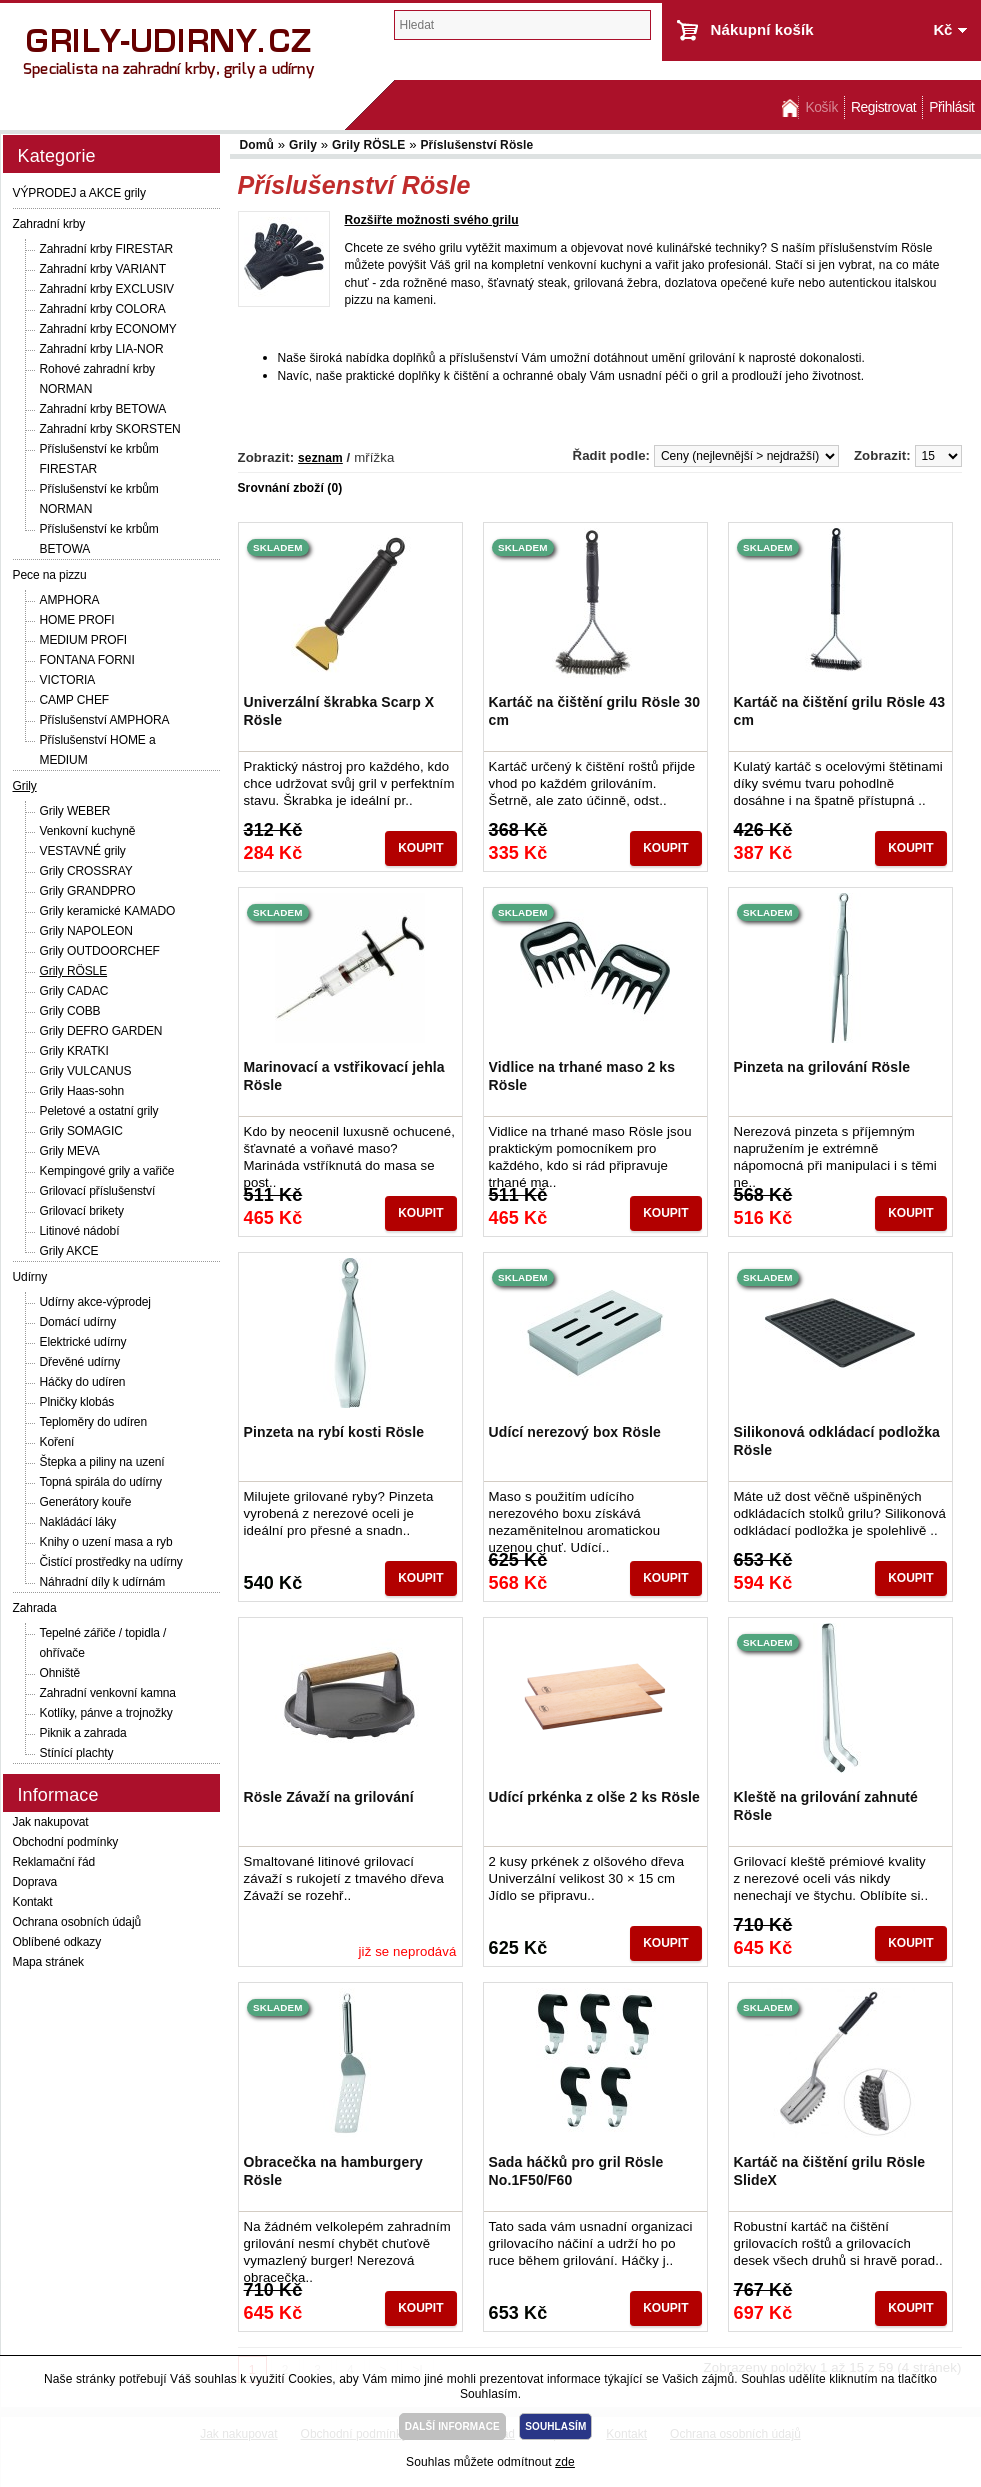  What do you see at coordinates (81, 1131) in the screenshot?
I see `Grily SOMAGIC` at bounding box center [81, 1131].